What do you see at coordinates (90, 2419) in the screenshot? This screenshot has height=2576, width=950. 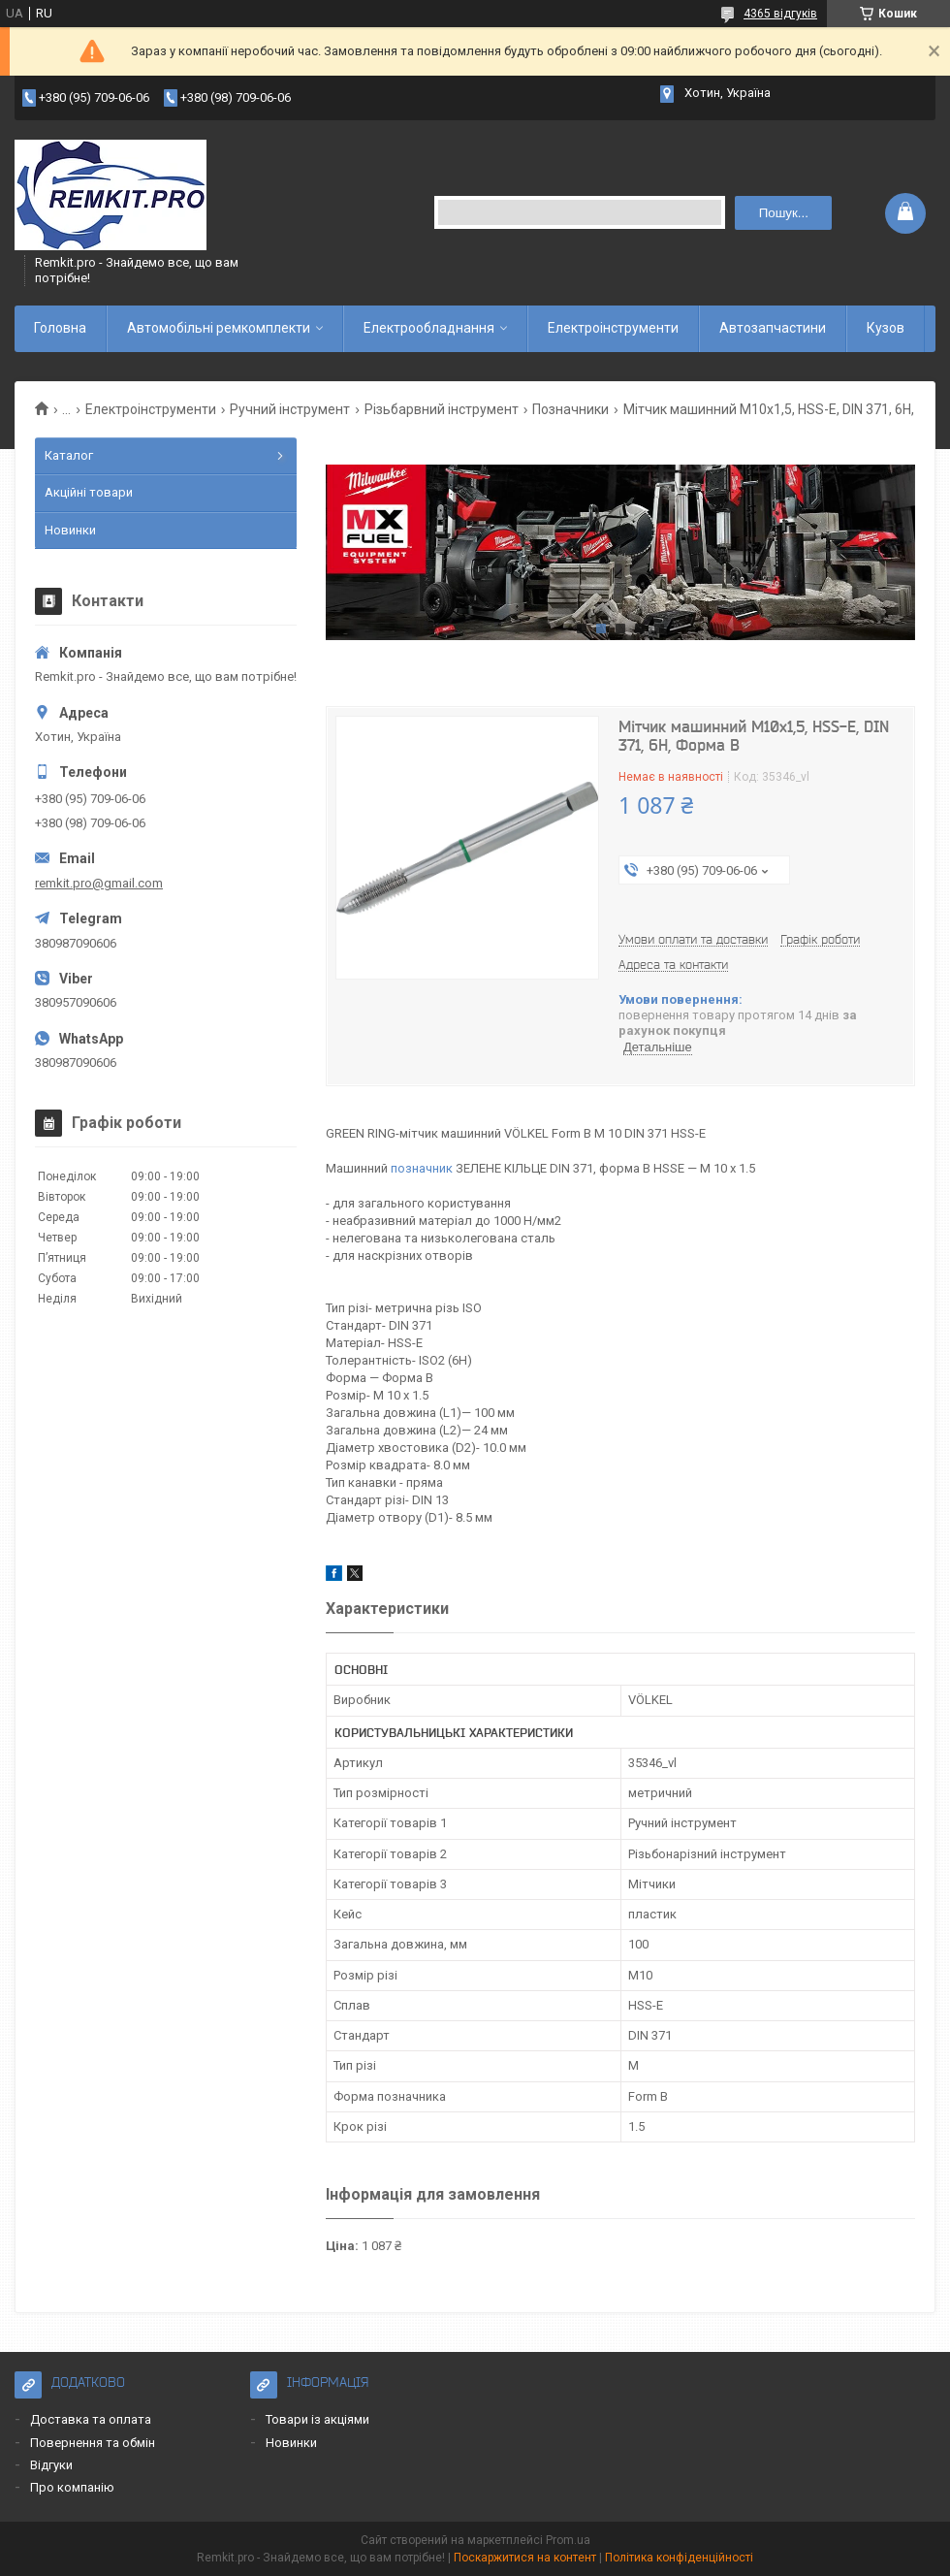 I see `Доставка та оплата` at bounding box center [90, 2419].